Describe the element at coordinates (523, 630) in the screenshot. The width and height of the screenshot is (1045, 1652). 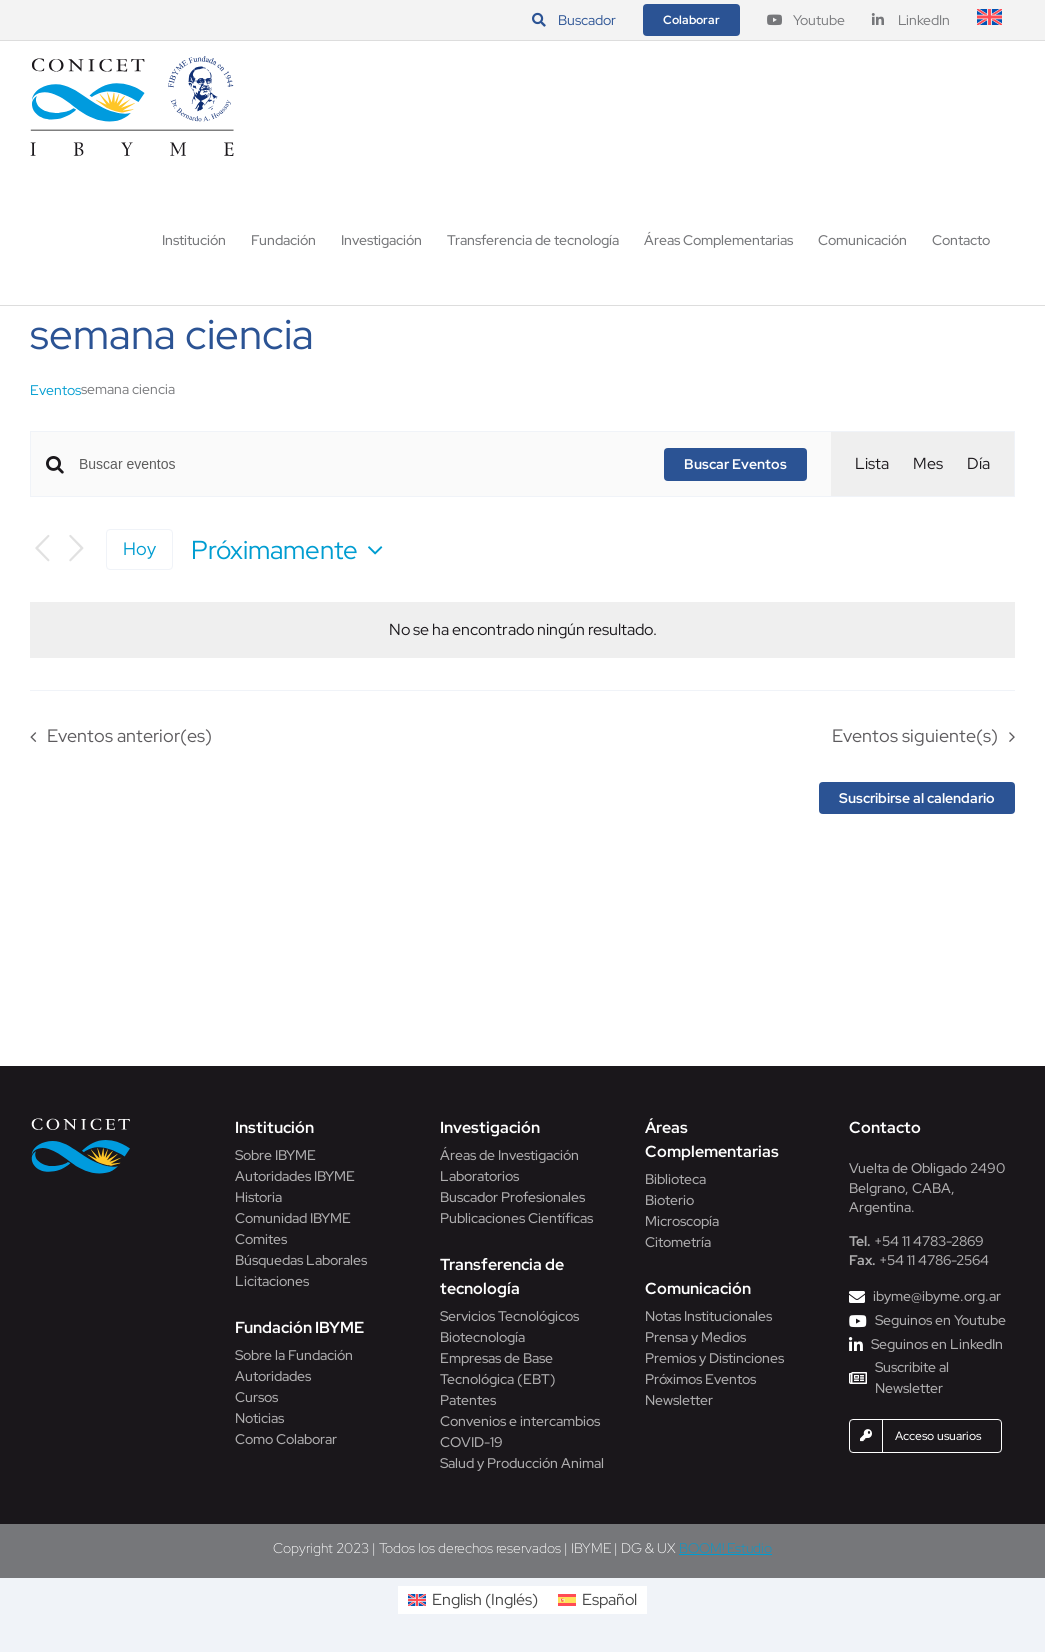
I see `[alert]` at that location.